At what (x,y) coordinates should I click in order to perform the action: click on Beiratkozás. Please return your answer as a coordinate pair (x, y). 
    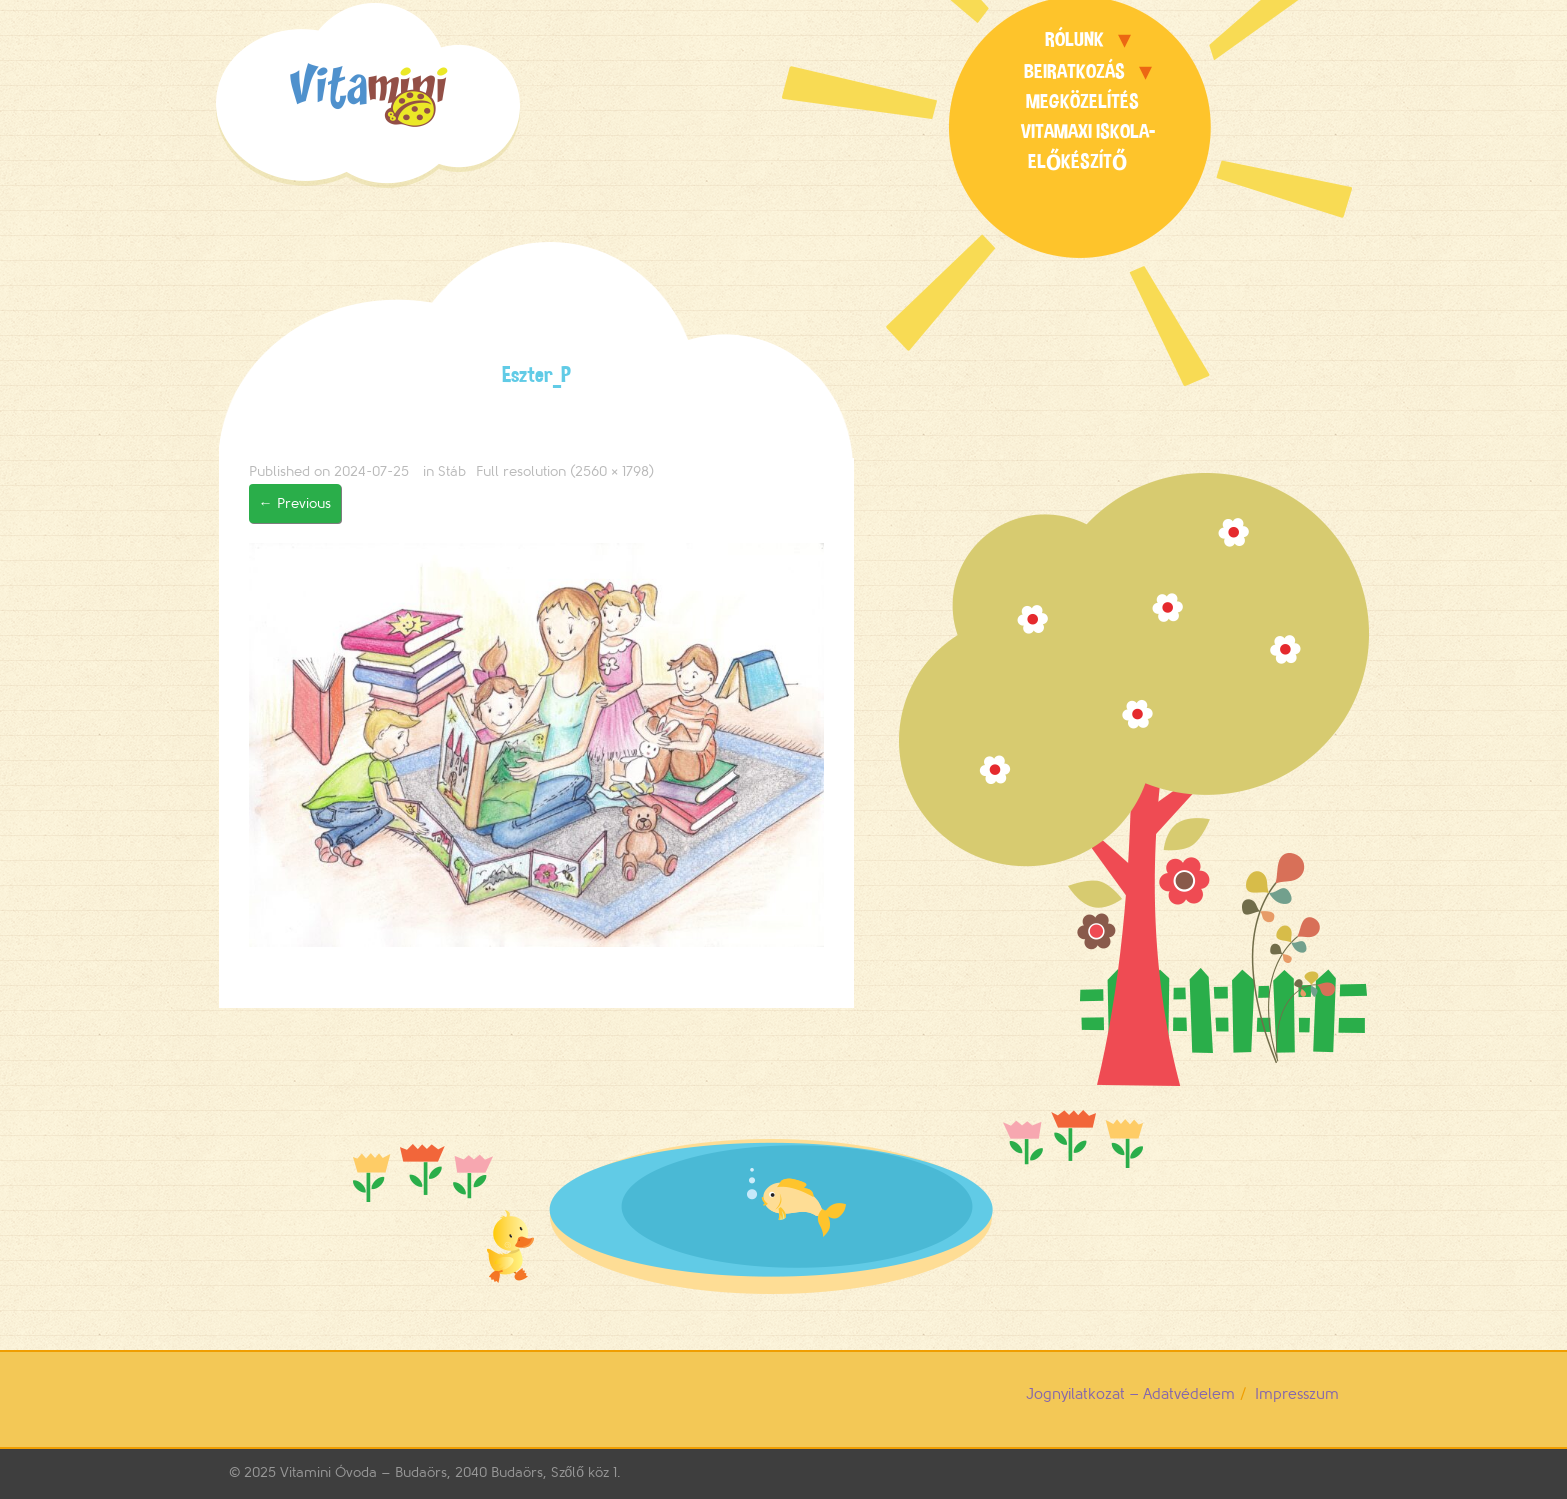
    Looking at the image, I should click on (1074, 71).